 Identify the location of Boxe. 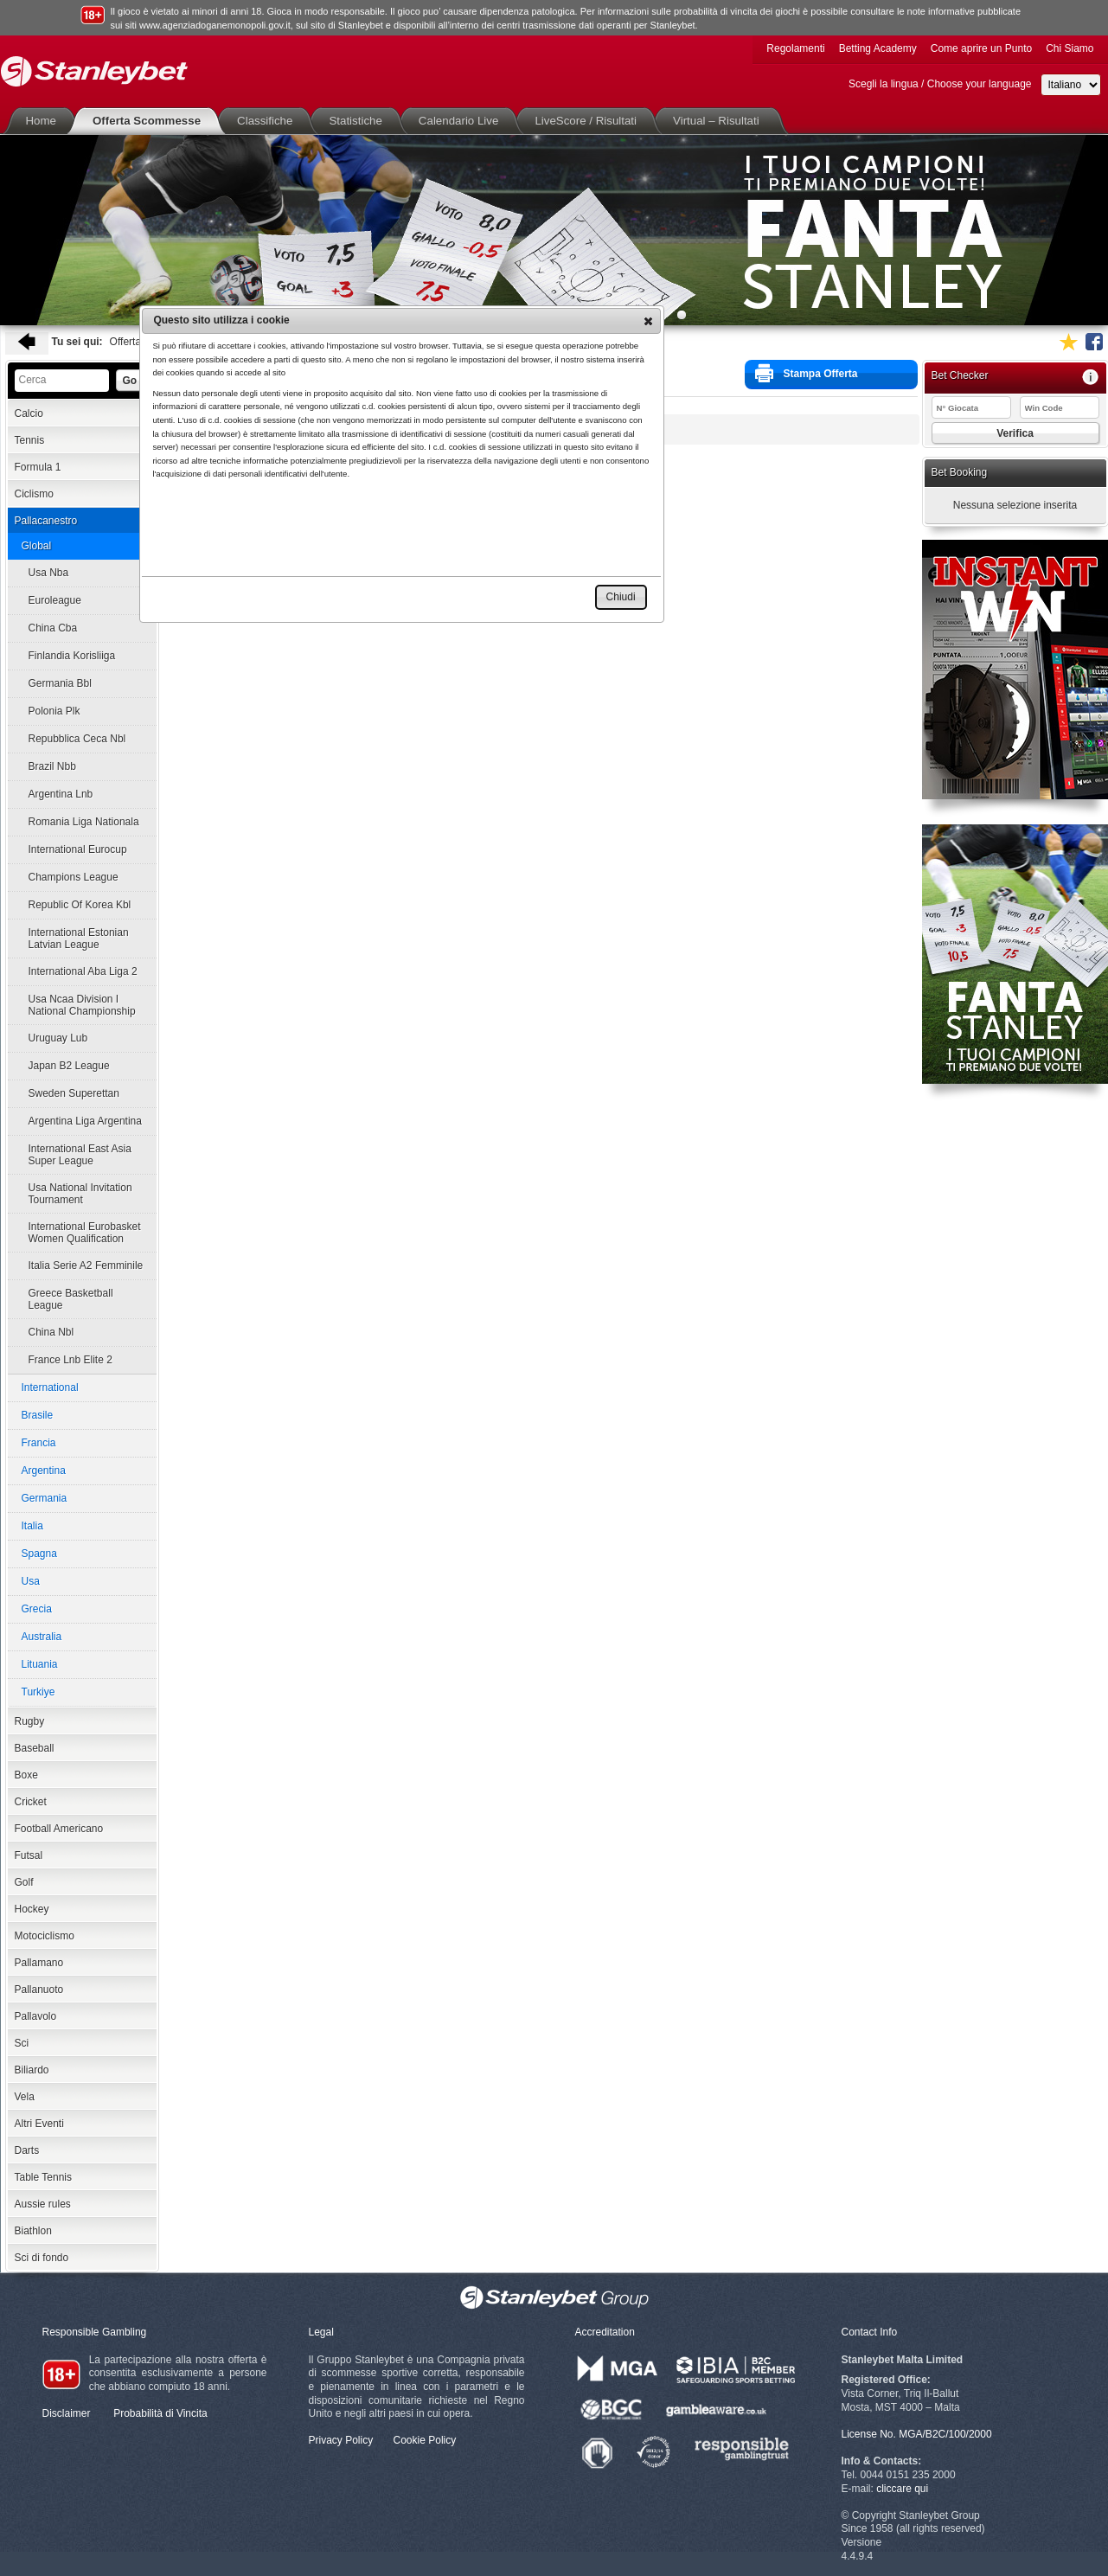
(26, 1775).